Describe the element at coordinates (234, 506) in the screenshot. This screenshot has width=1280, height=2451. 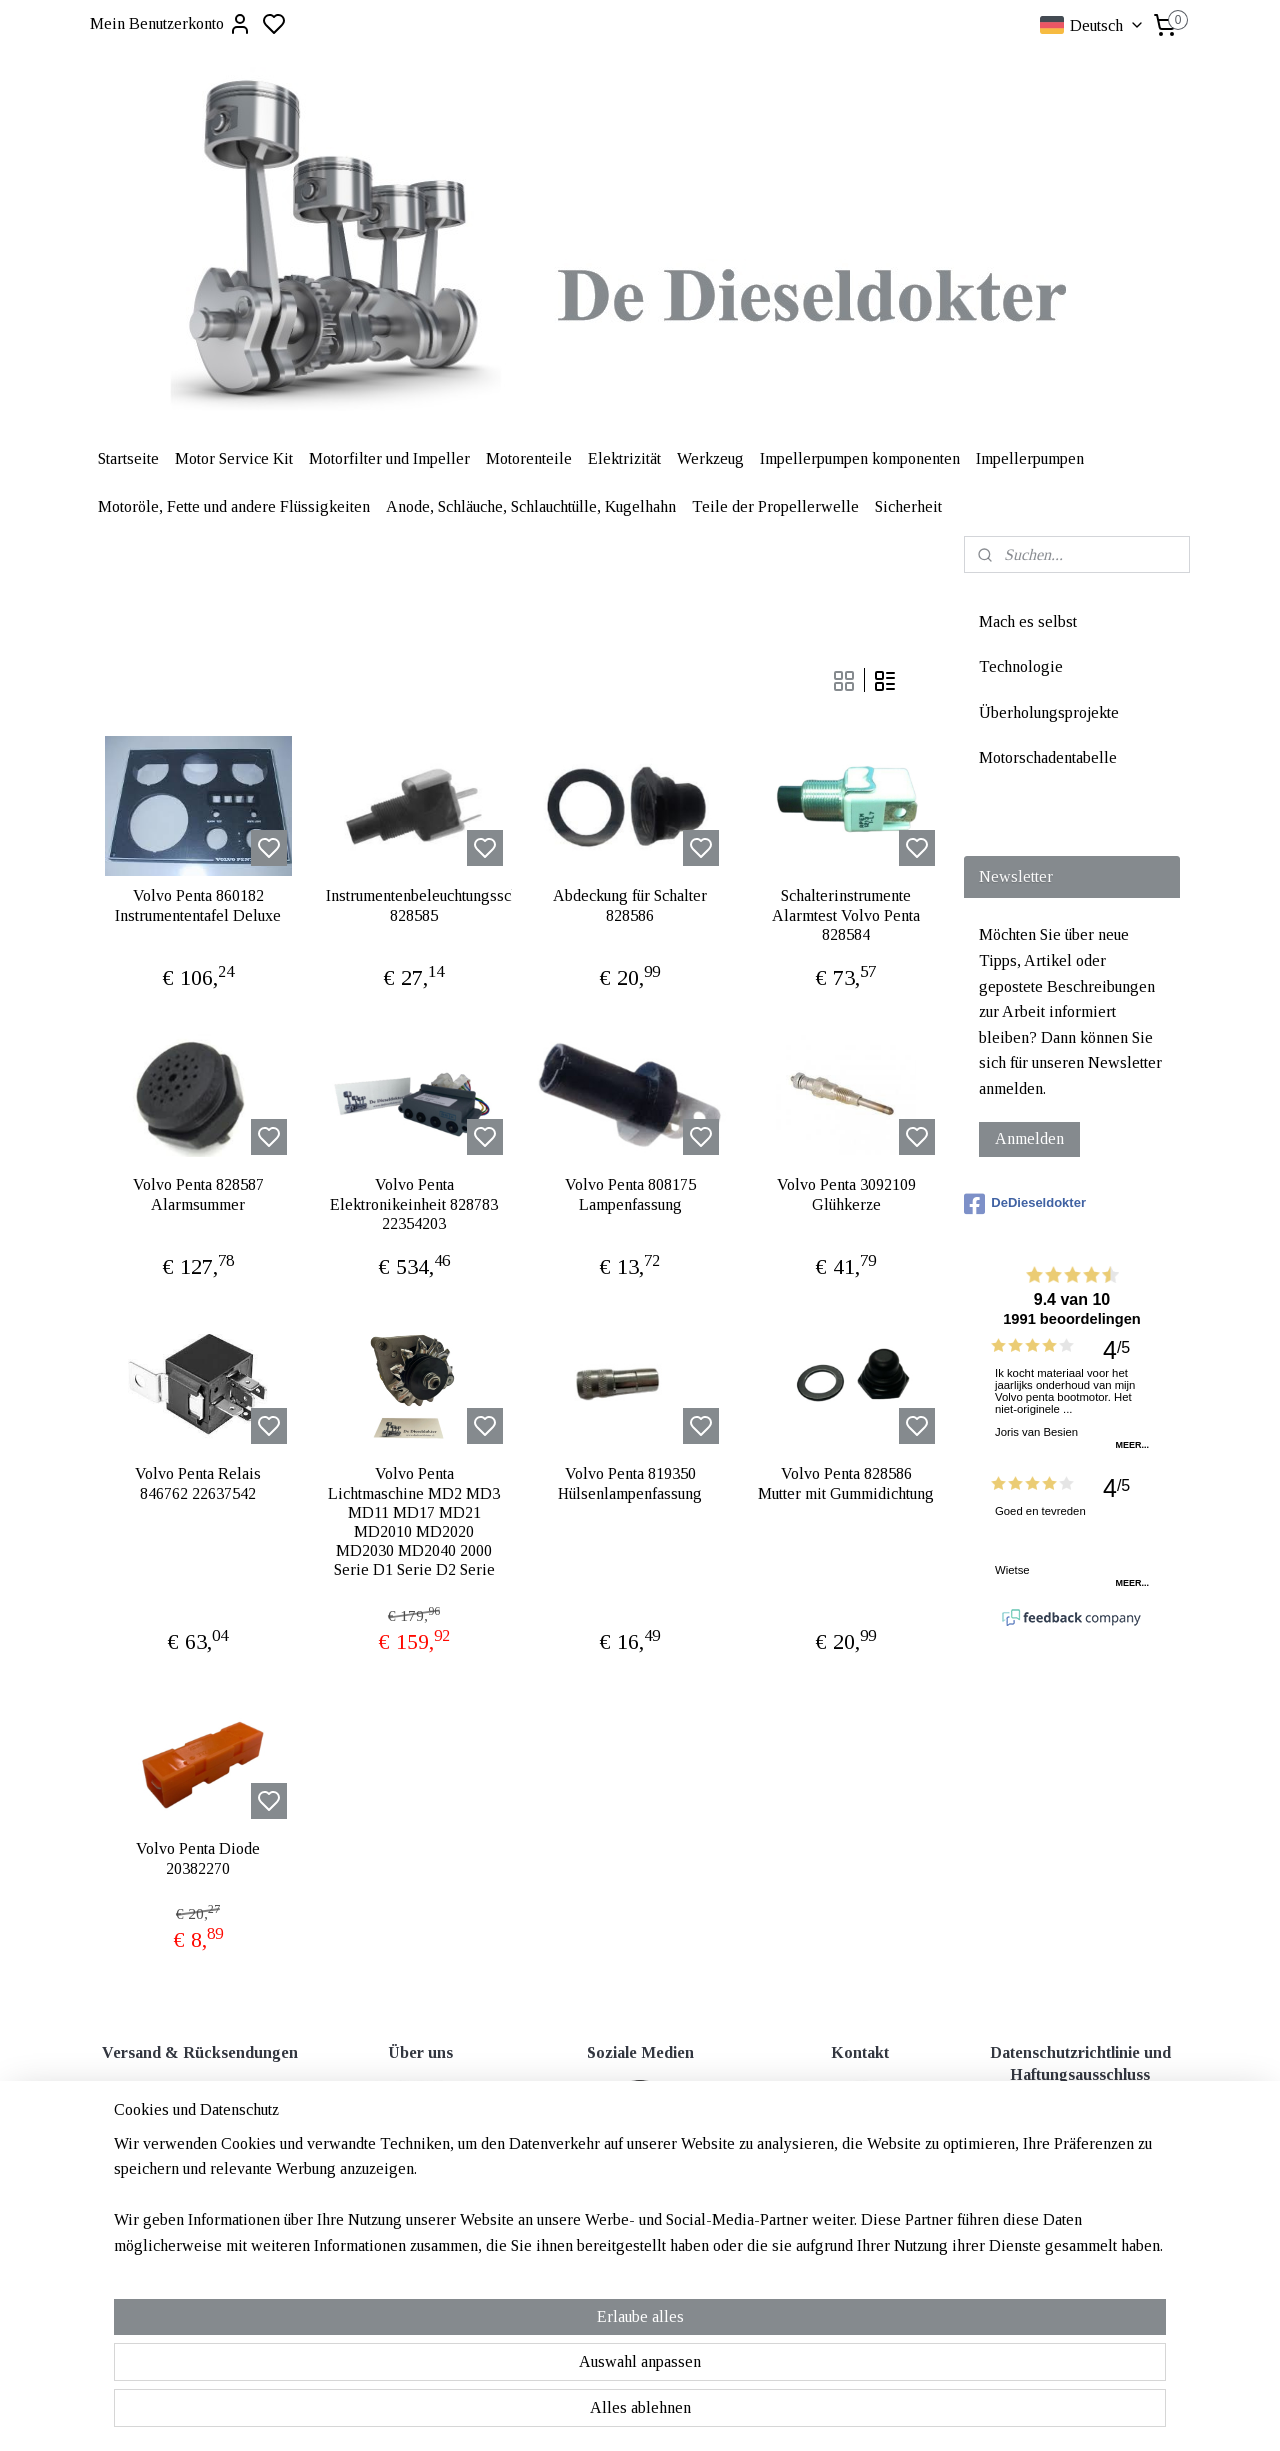
I see `Motoröle, Fette und andere Flüssigkeiten` at that location.